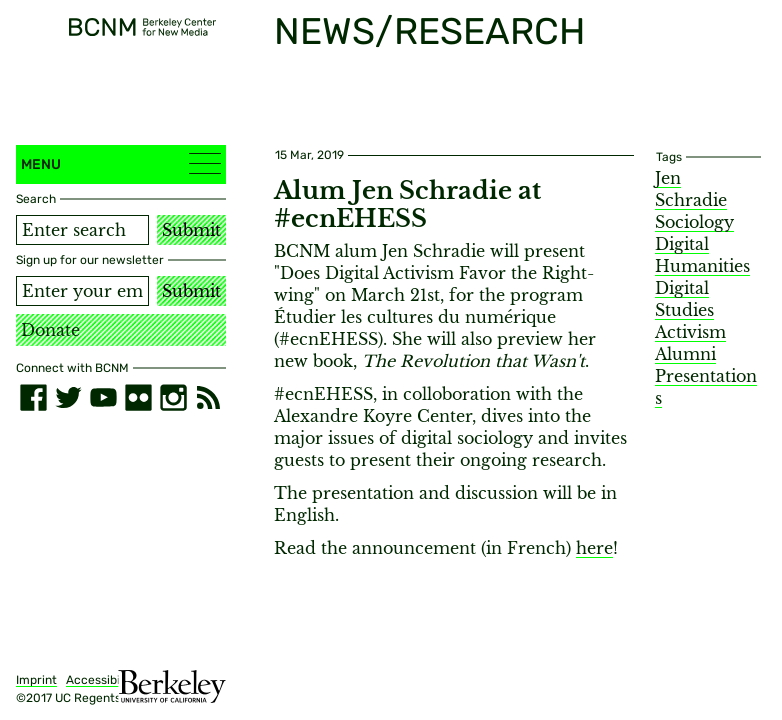 This screenshot has width=782, height=720. Describe the element at coordinates (50, 330) in the screenshot. I see `Donate` at that location.